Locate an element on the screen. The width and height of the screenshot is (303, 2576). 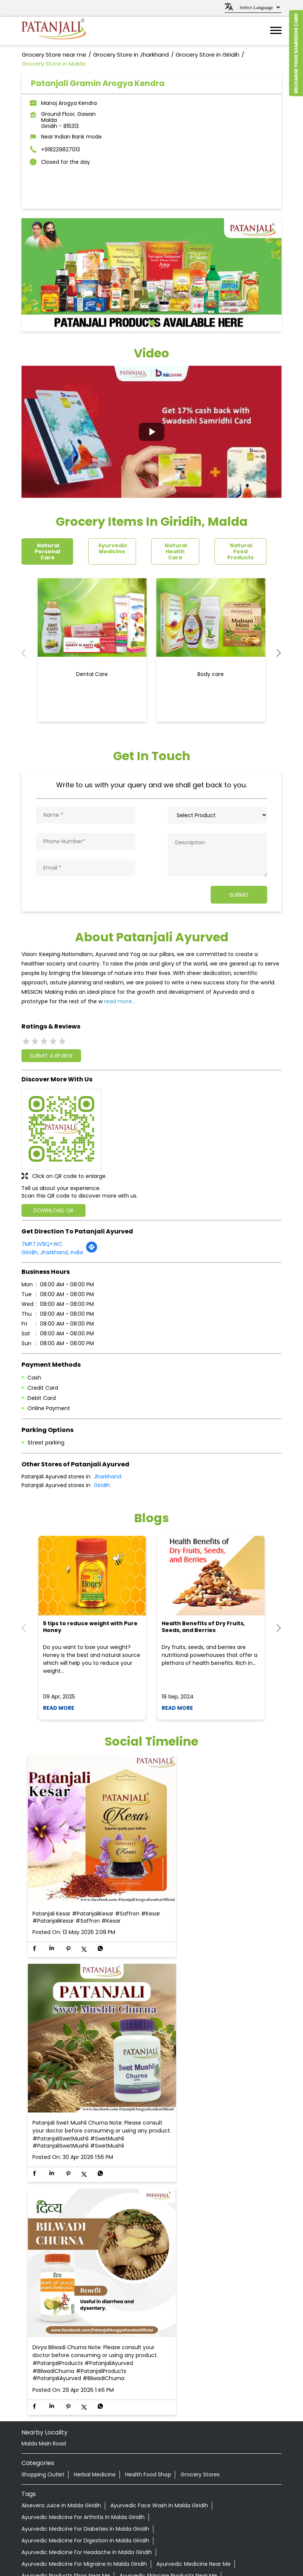
Grocery Store in Gumla is located at coordinates (78, 2501).